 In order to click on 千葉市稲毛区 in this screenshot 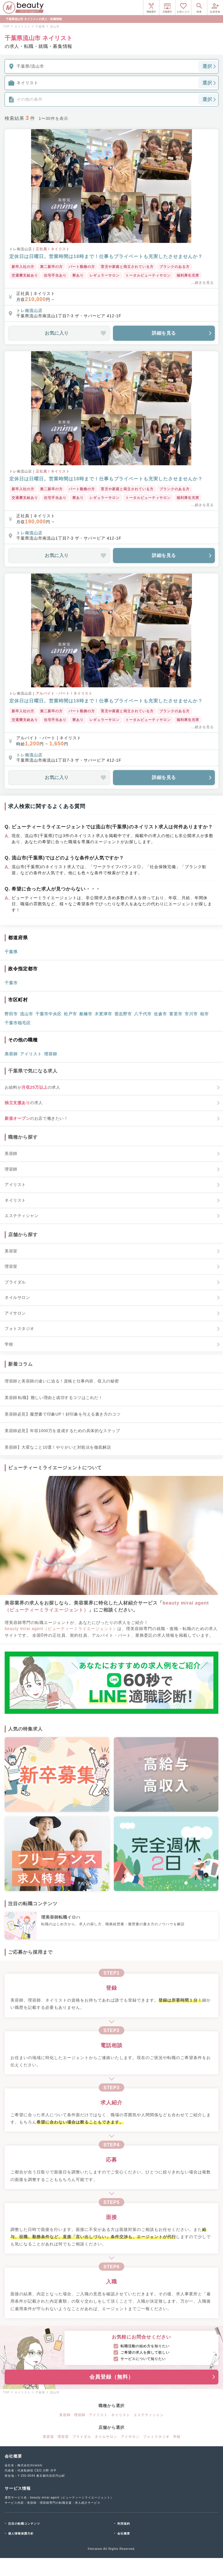, I will do `click(18, 1023)`.